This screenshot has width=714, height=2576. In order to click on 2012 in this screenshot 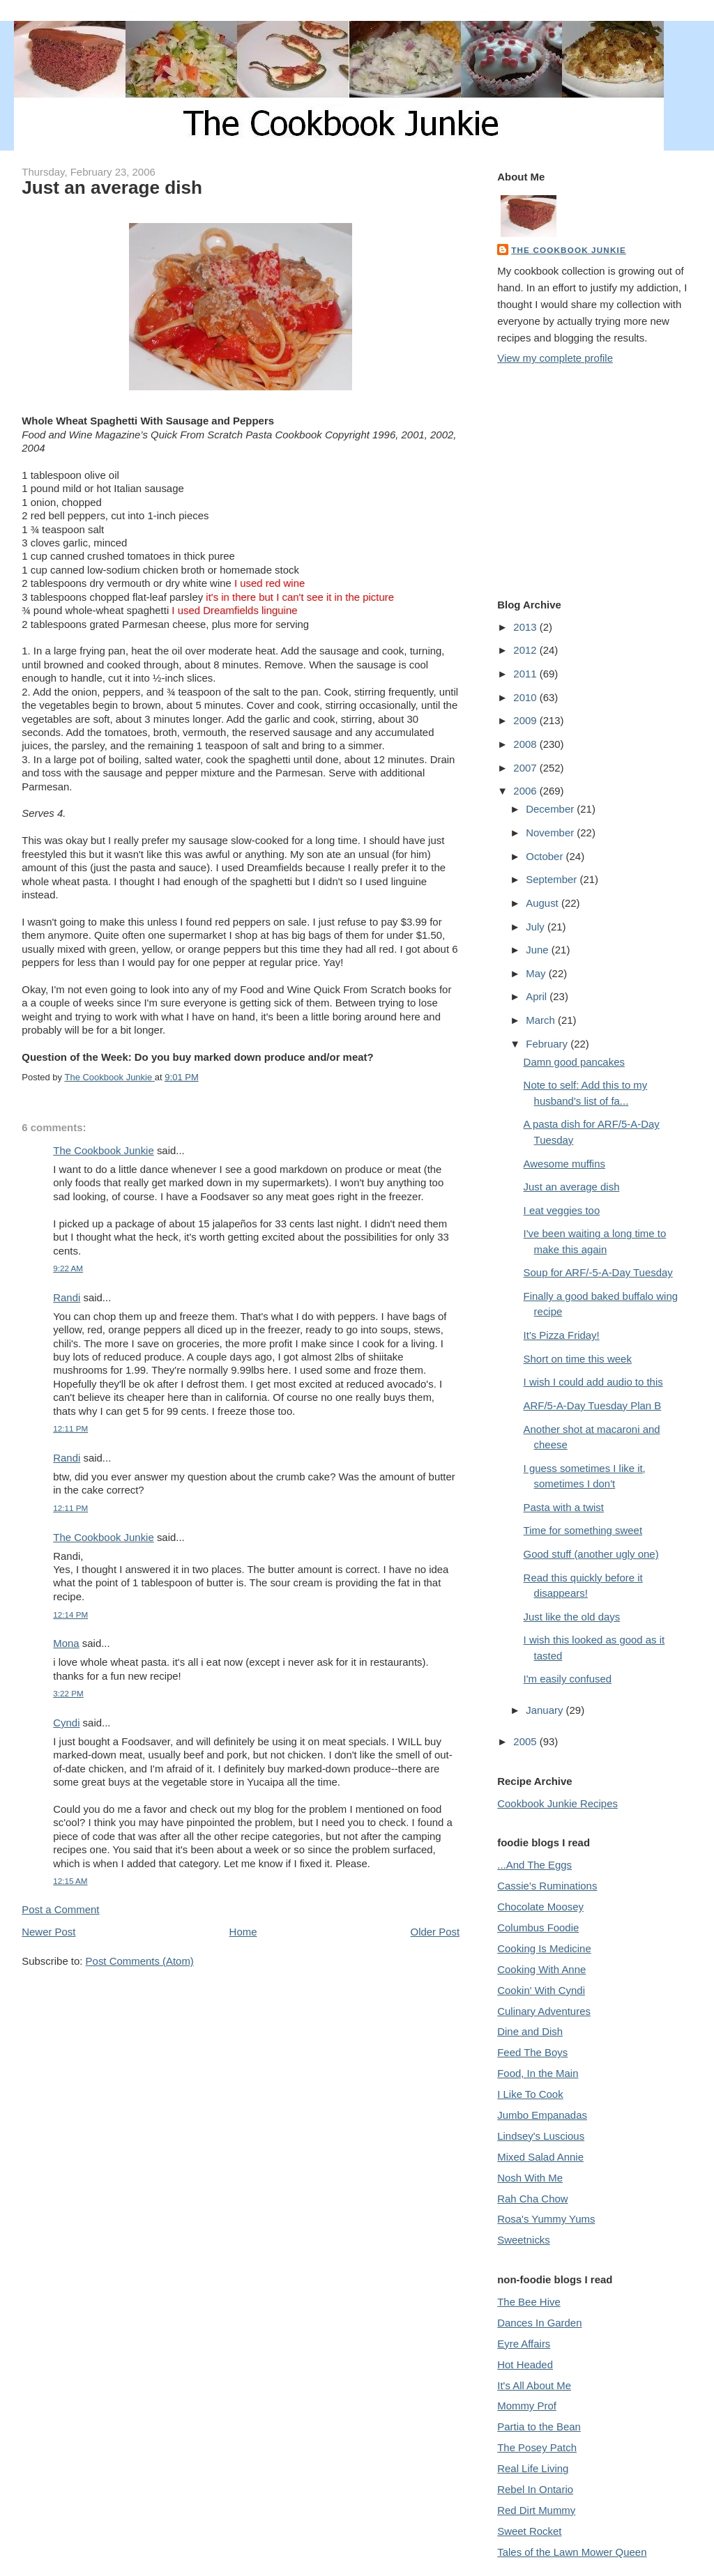, I will do `click(526, 650)`.